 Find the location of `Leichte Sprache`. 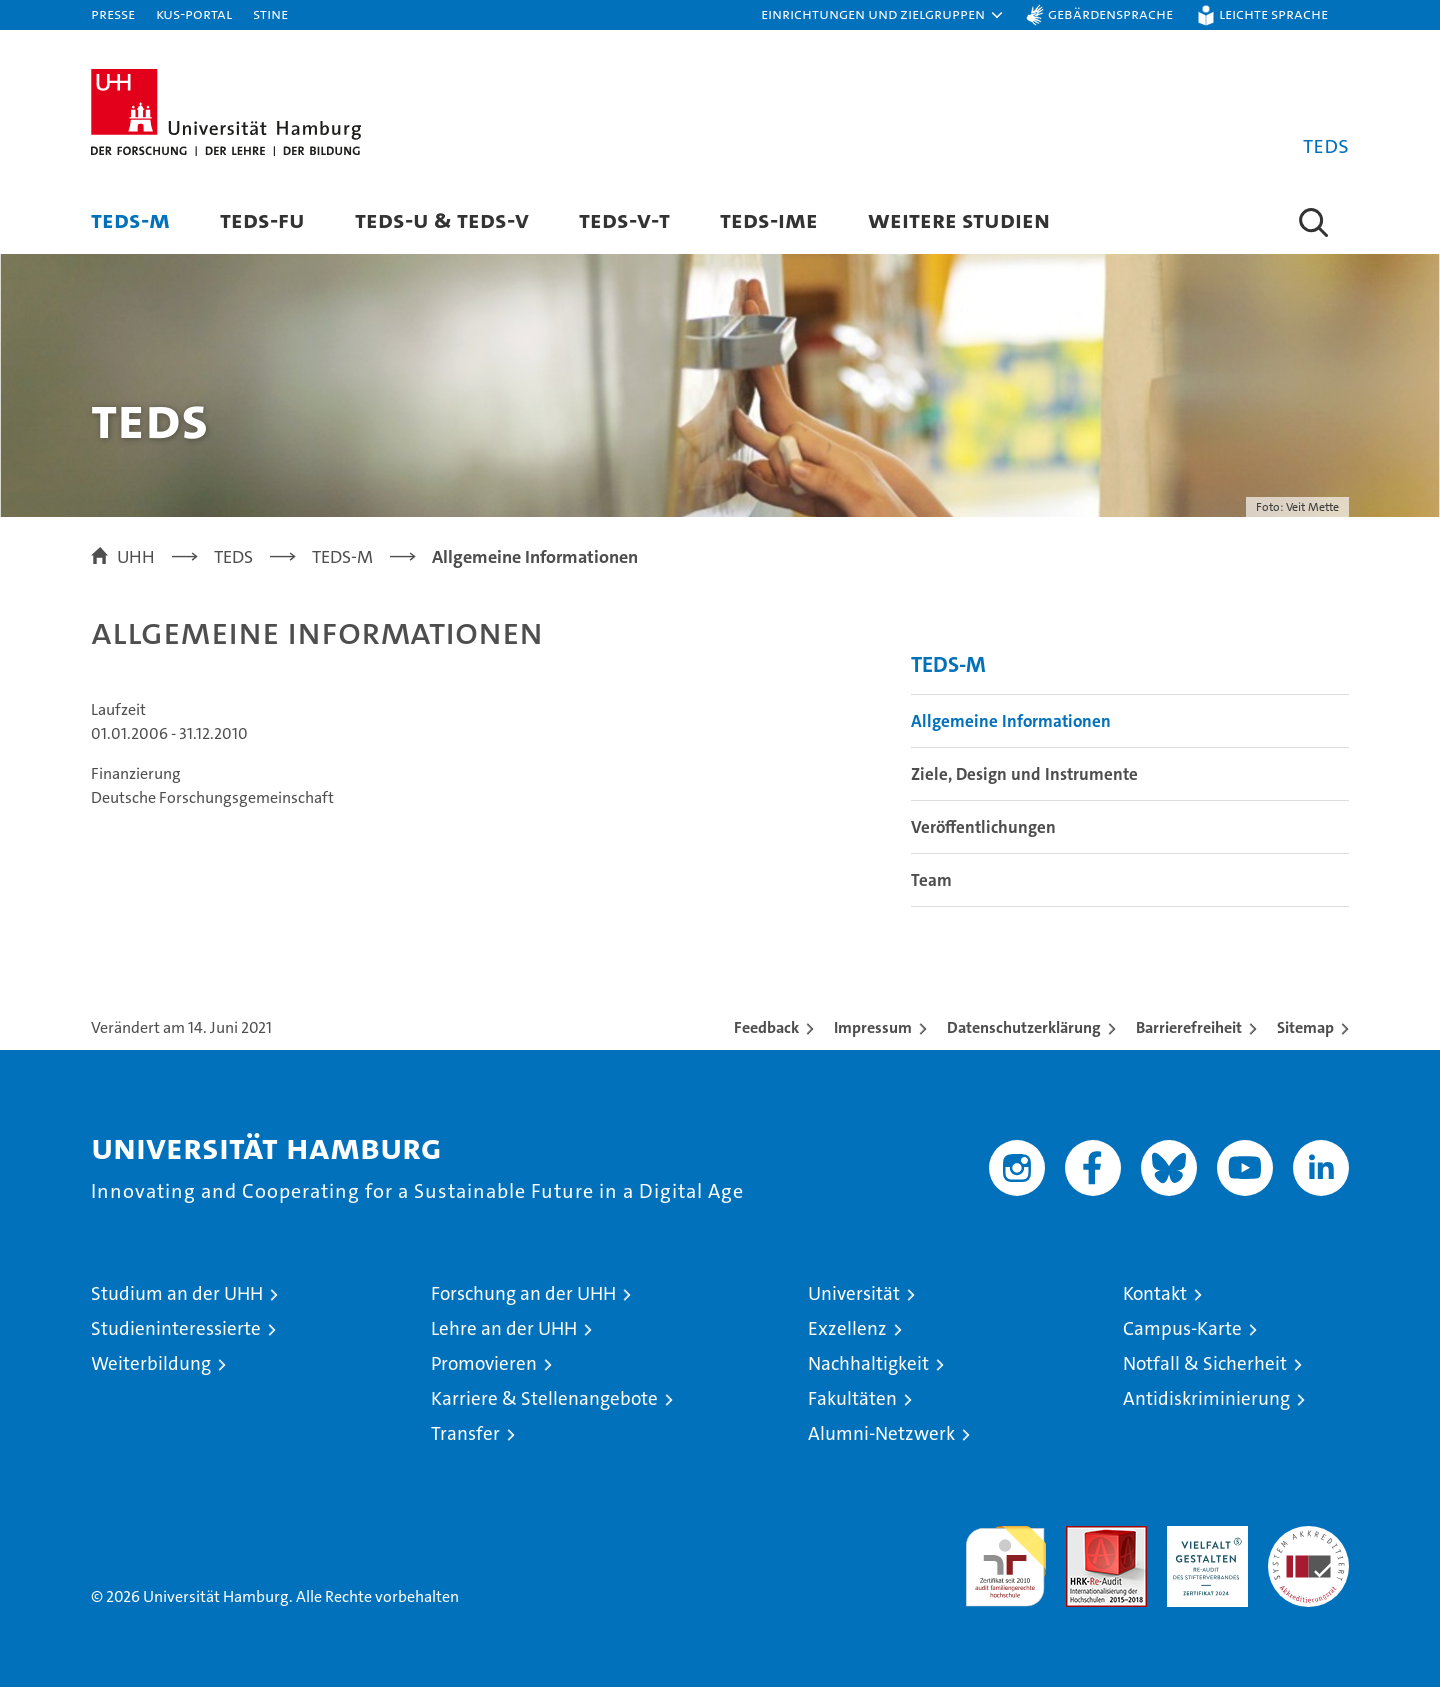

Leichte Sprache is located at coordinates (1273, 13).